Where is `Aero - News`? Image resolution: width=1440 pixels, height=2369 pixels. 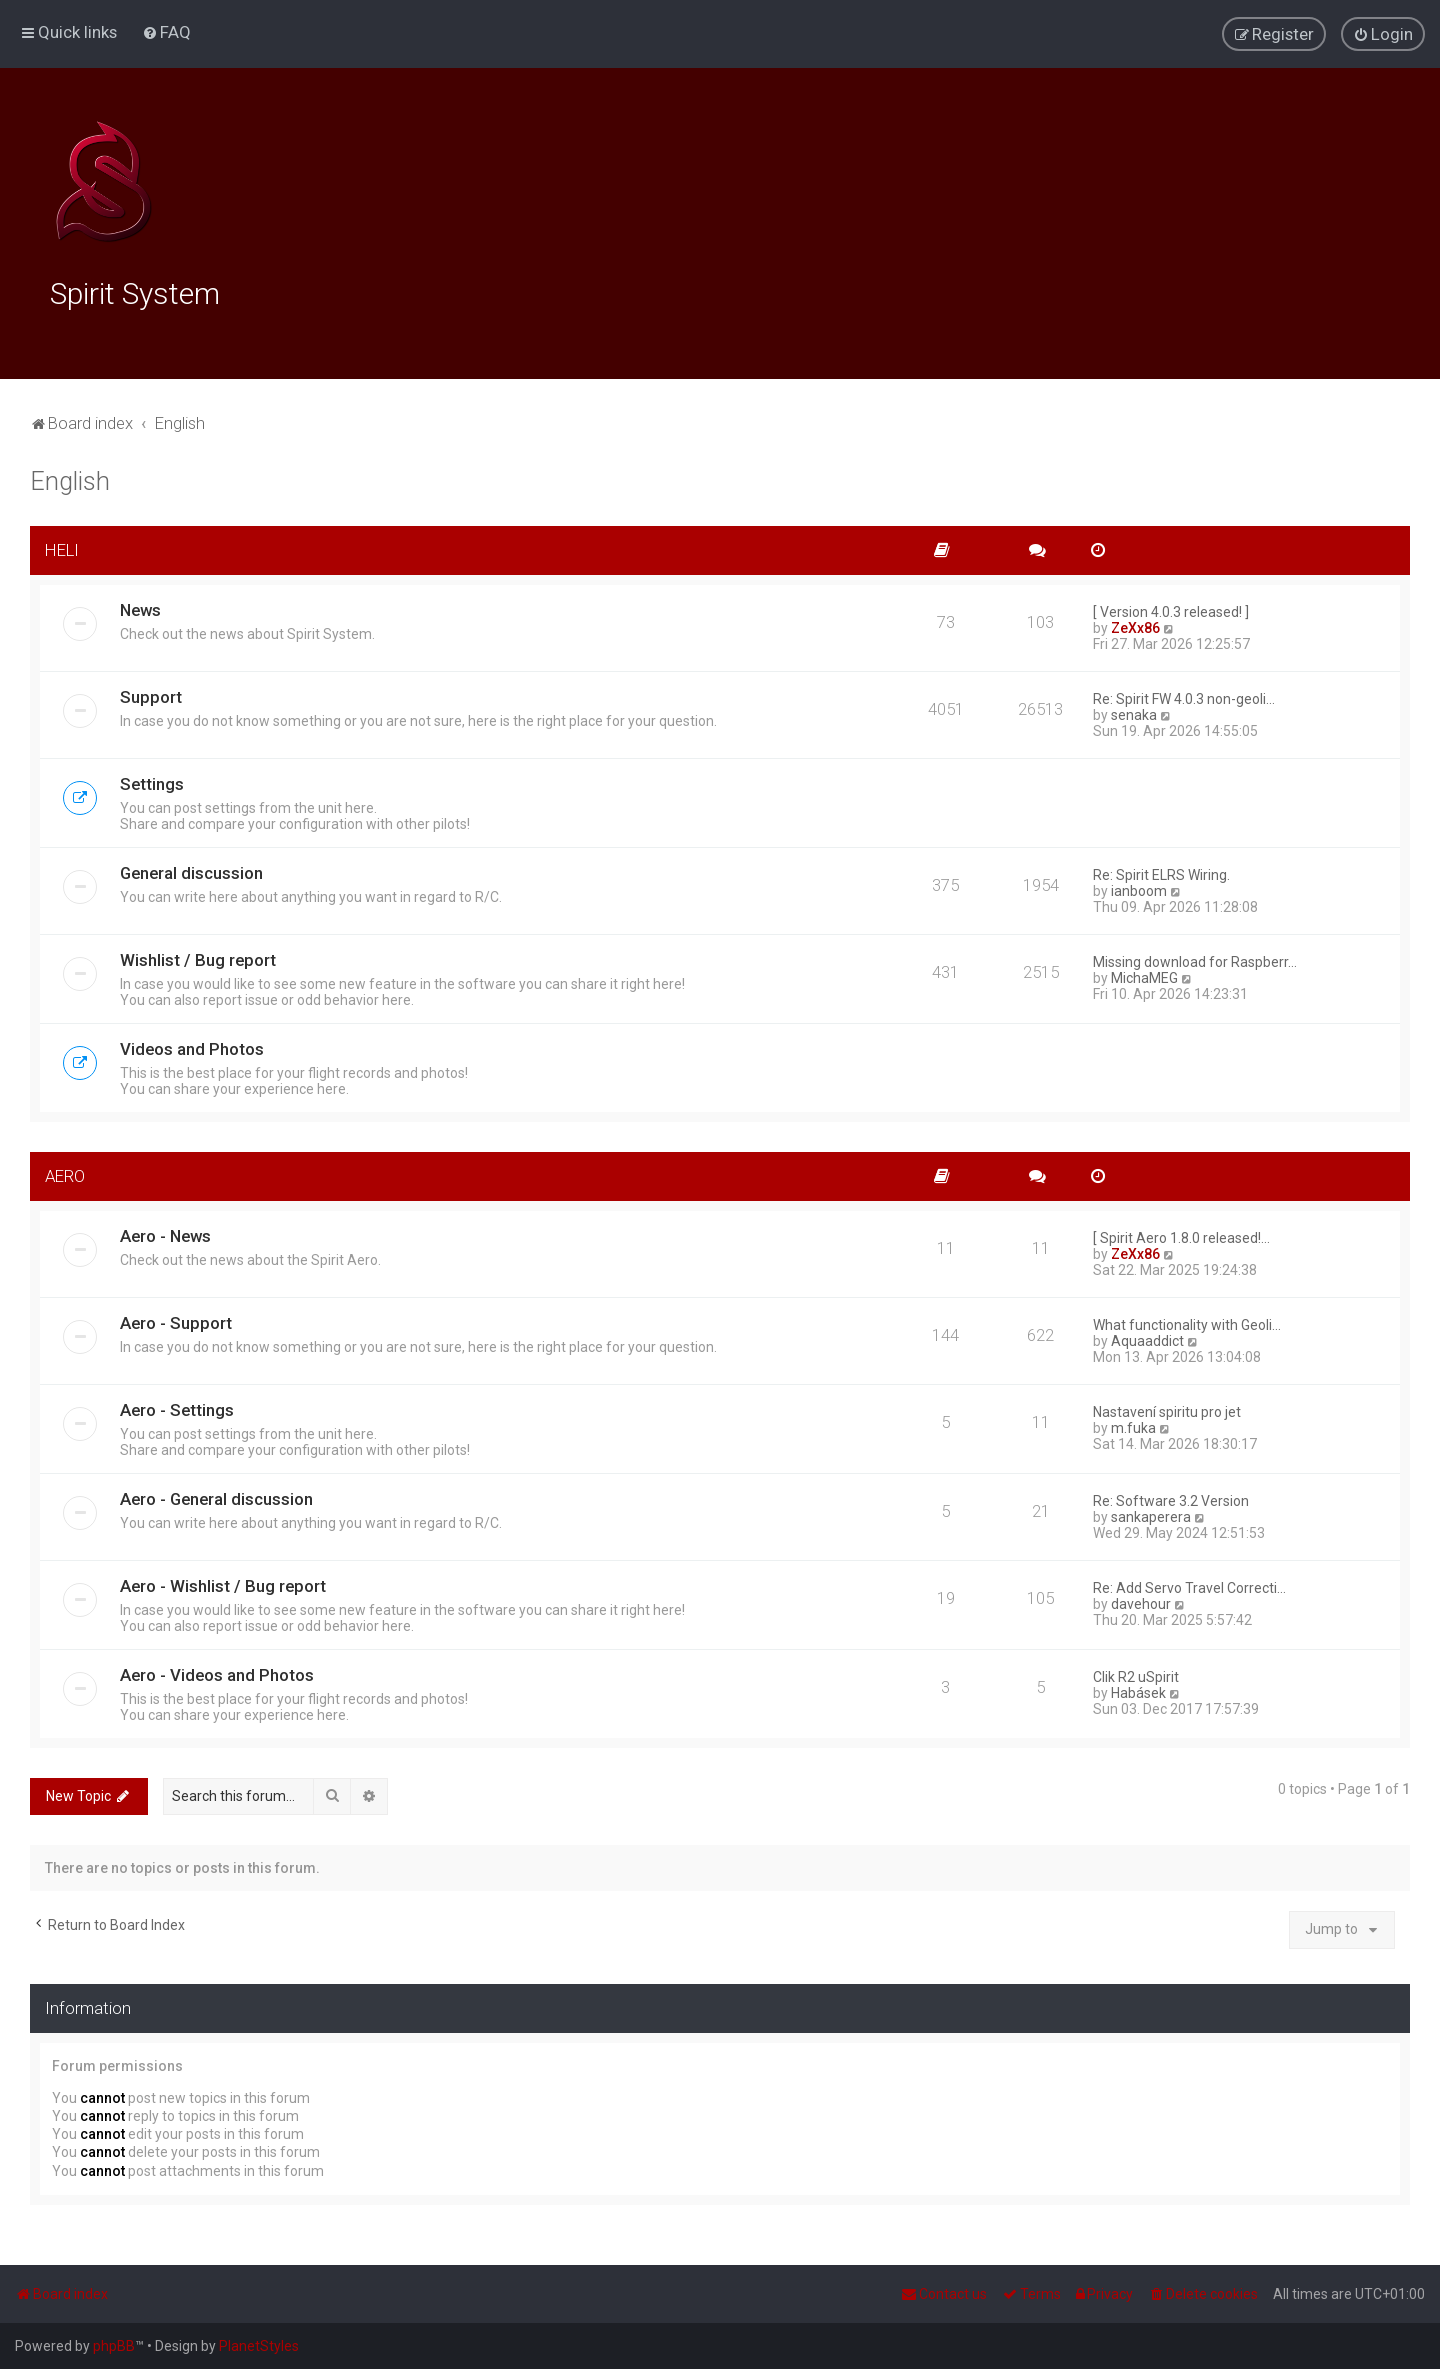
Aero - News is located at coordinates (165, 1231).